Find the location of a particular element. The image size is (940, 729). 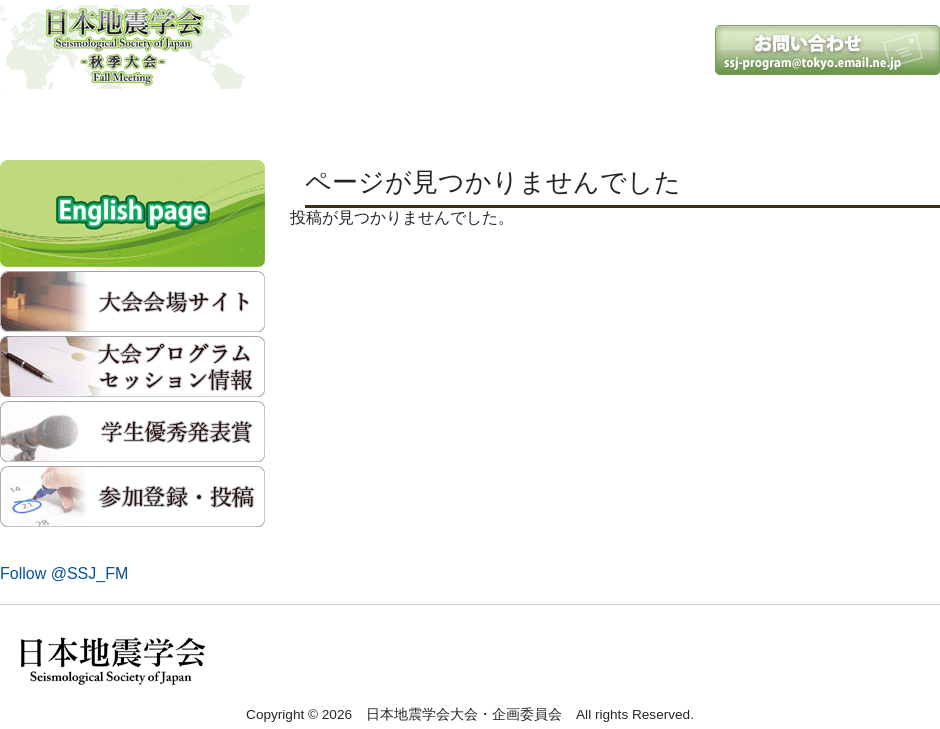

Follow @SSJ_FM is located at coordinates (64, 573).